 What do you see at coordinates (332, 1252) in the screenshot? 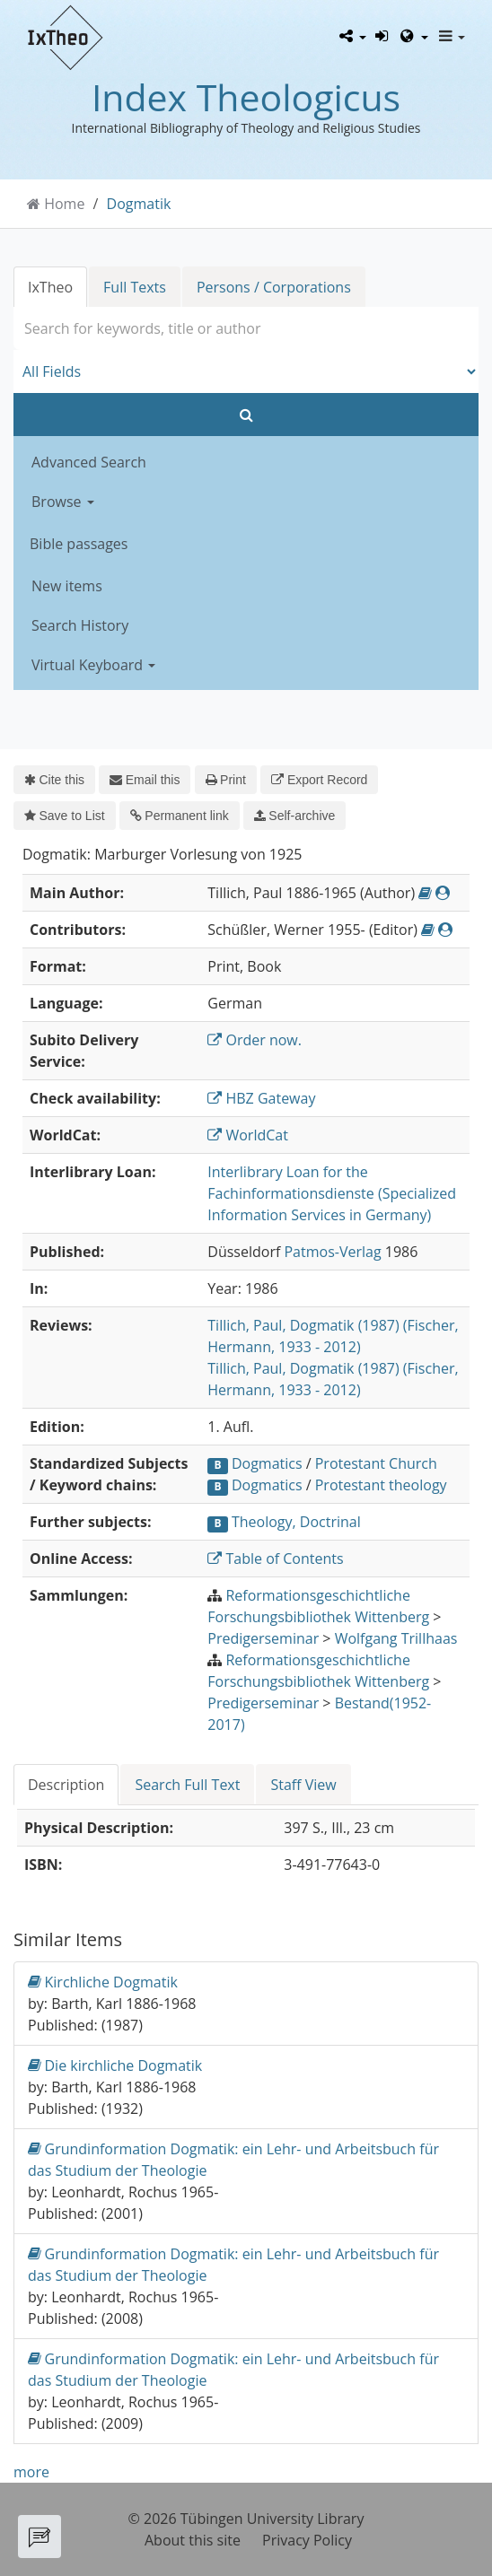
I see `Patmos-Verlag` at bounding box center [332, 1252].